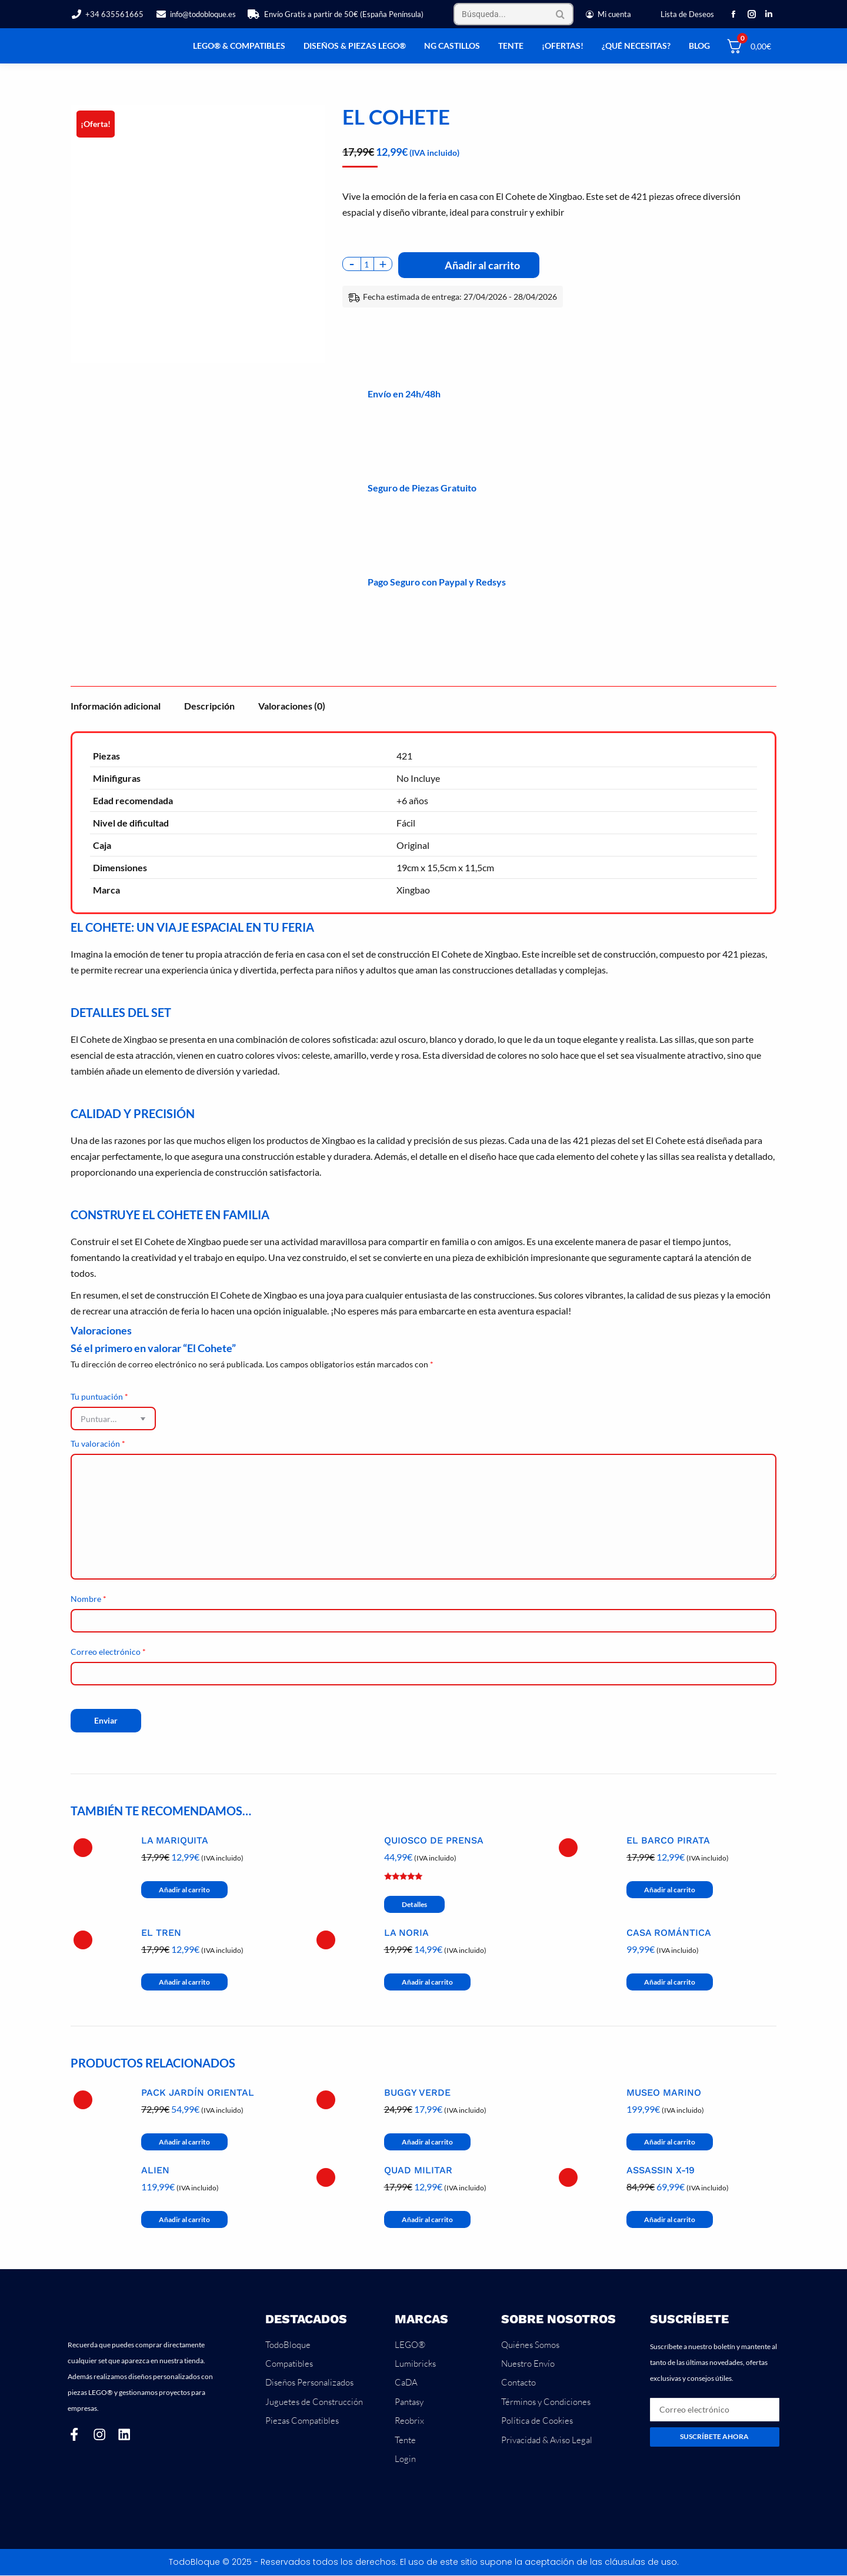 This screenshot has width=847, height=2576. Describe the element at coordinates (197, 2092) in the screenshot. I see `Pack Jardín Oriental` at that location.